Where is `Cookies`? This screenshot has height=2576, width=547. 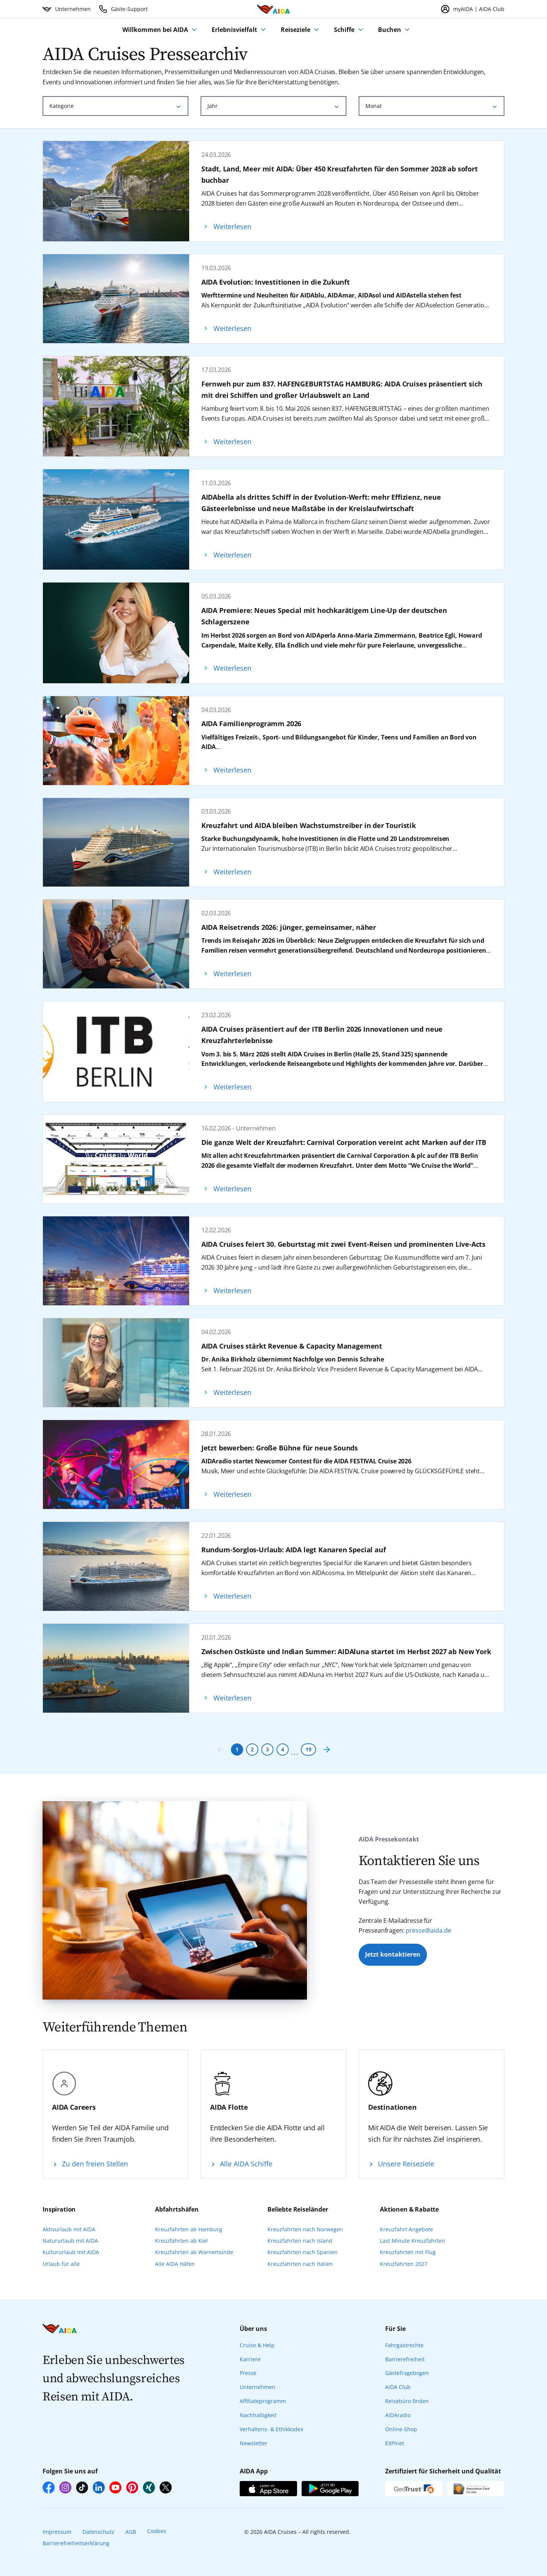
Cookies is located at coordinates (156, 2531).